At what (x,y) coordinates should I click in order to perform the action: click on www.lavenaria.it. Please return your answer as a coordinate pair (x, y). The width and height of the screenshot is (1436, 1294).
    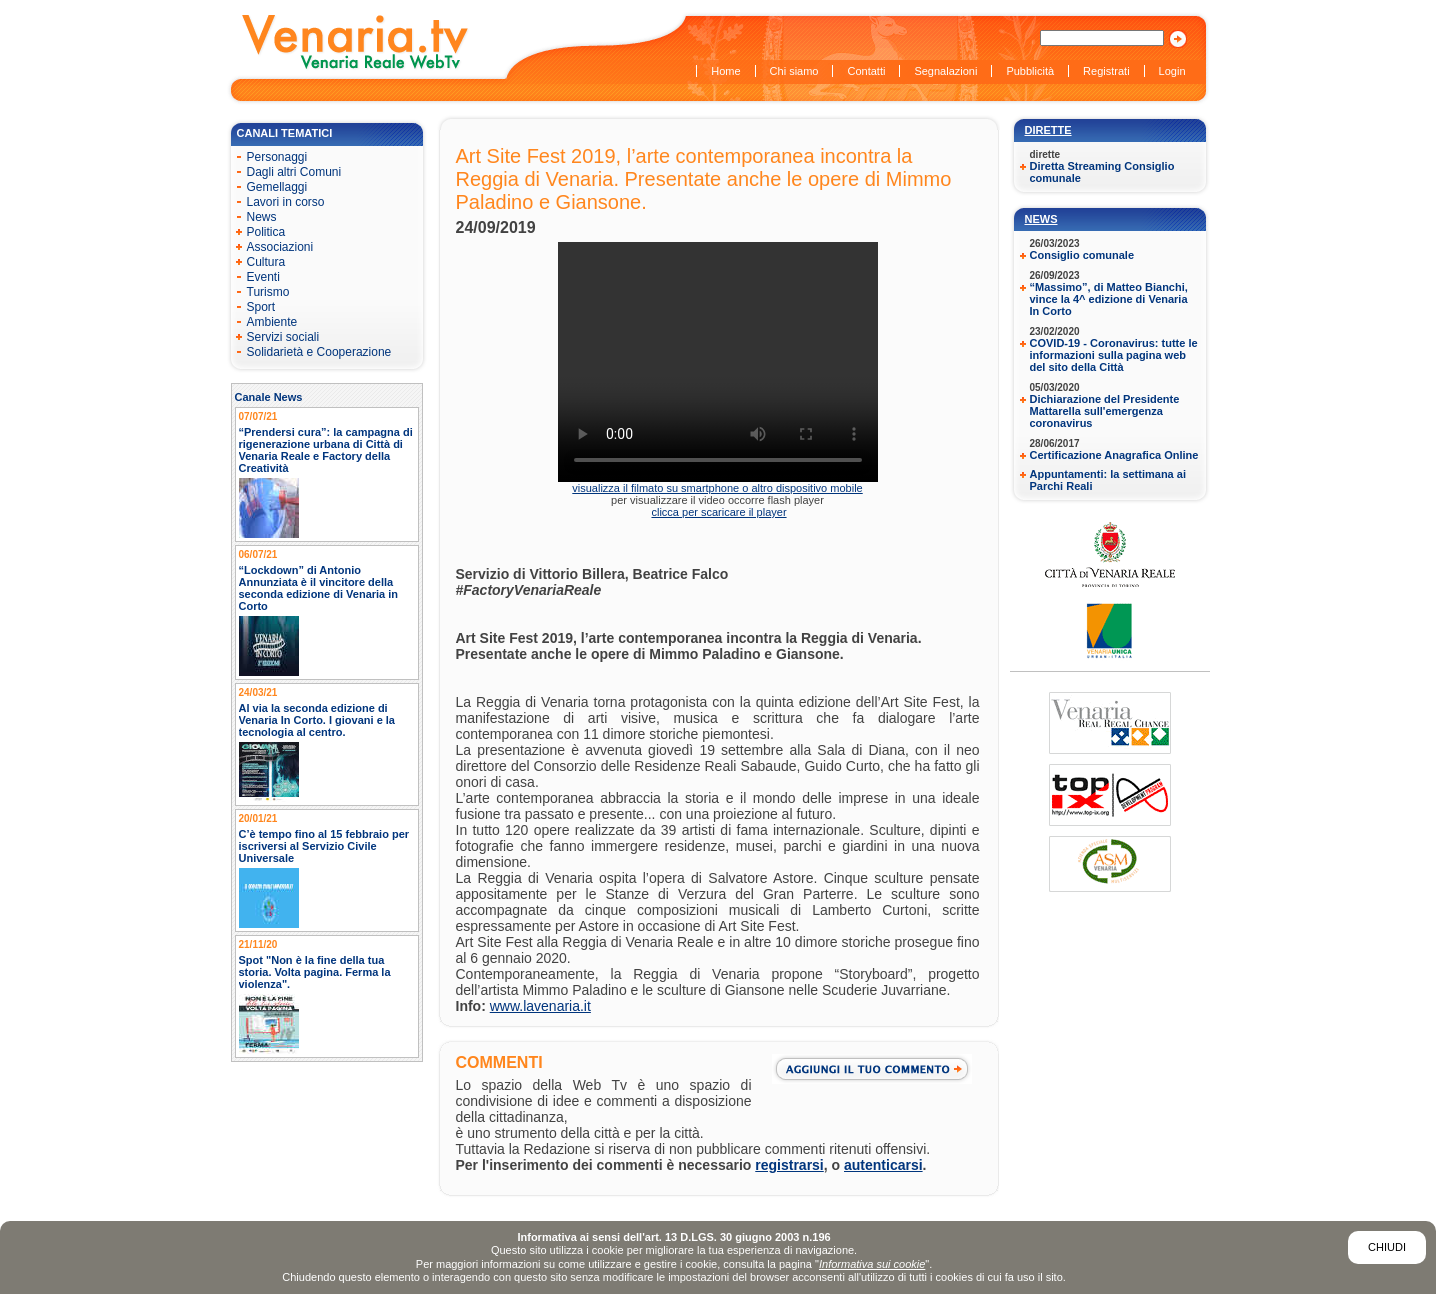
    Looking at the image, I should click on (540, 1006).